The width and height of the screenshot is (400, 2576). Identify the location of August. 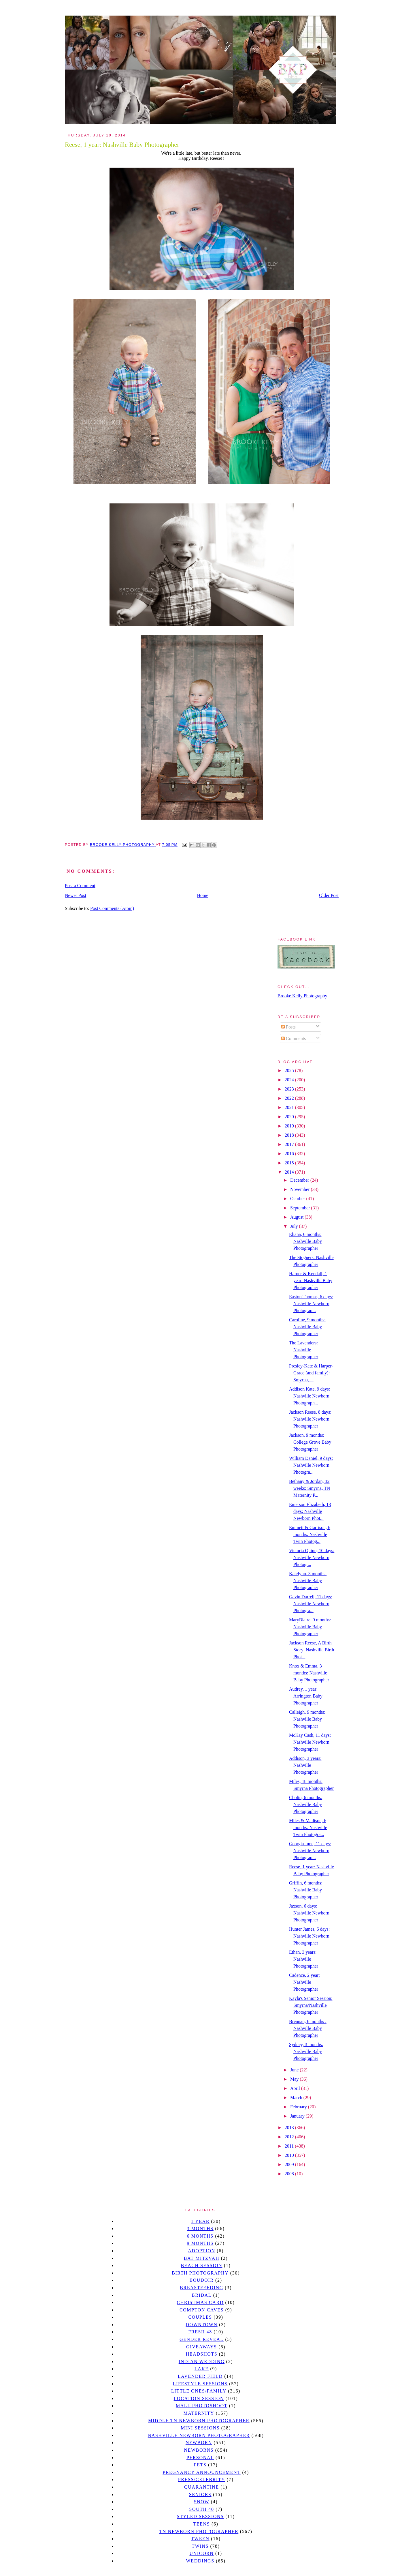
(297, 1217).